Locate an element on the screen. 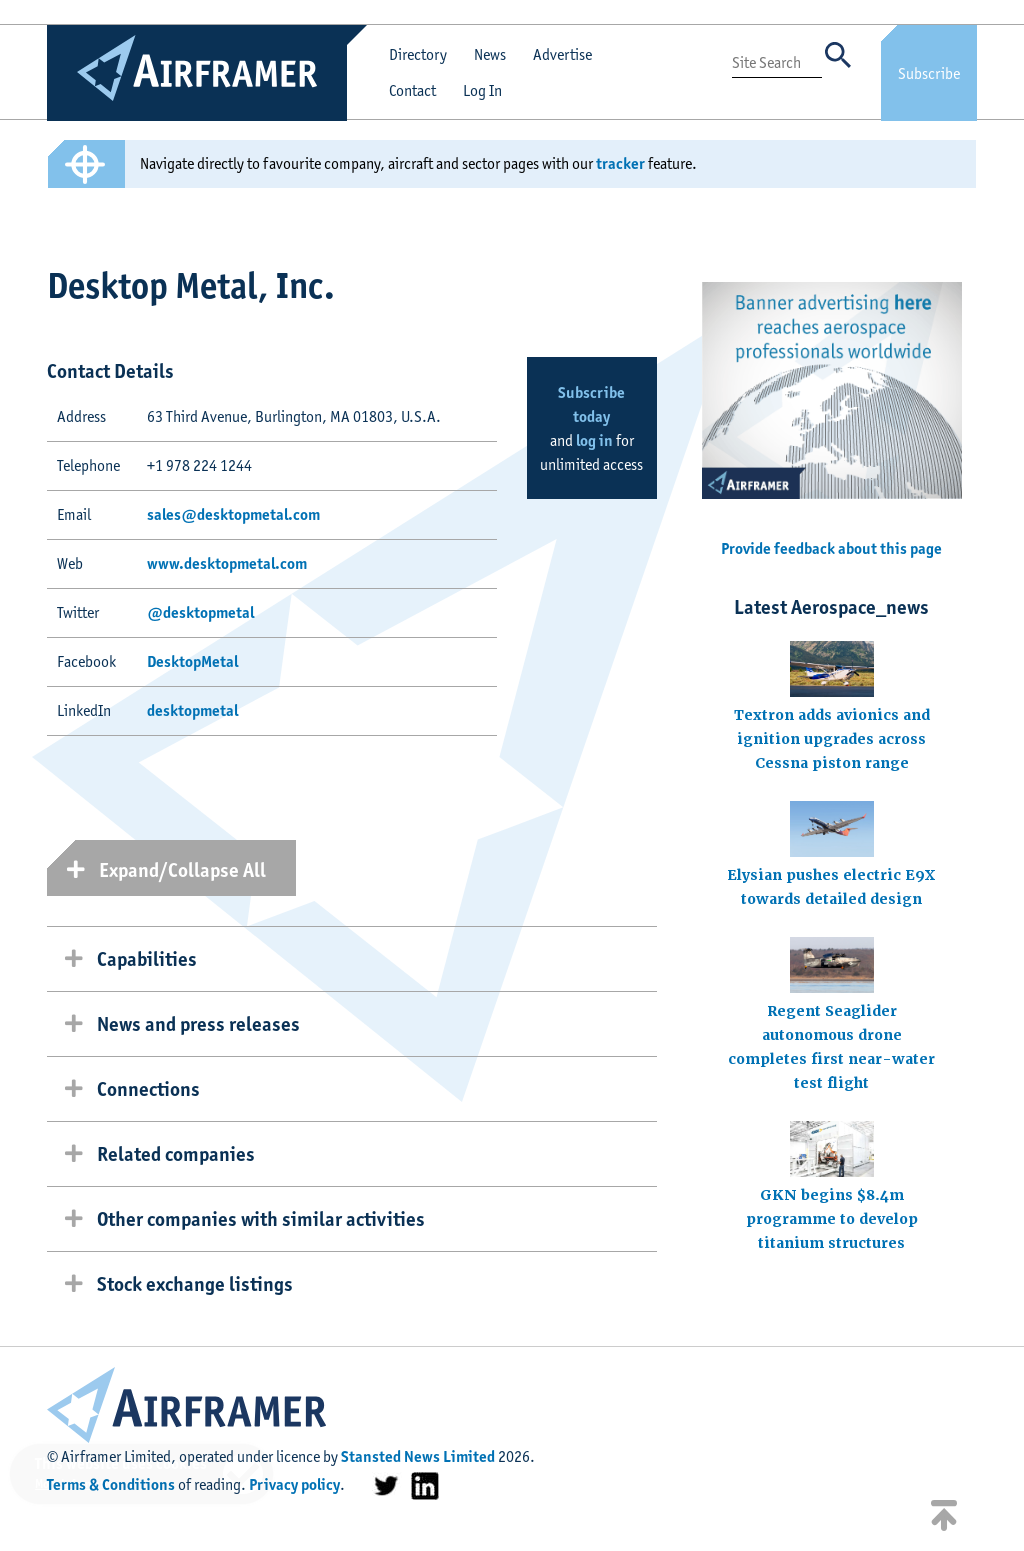 This screenshot has width=1024, height=1551. desktopmetal is located at coordinates (192, 710).